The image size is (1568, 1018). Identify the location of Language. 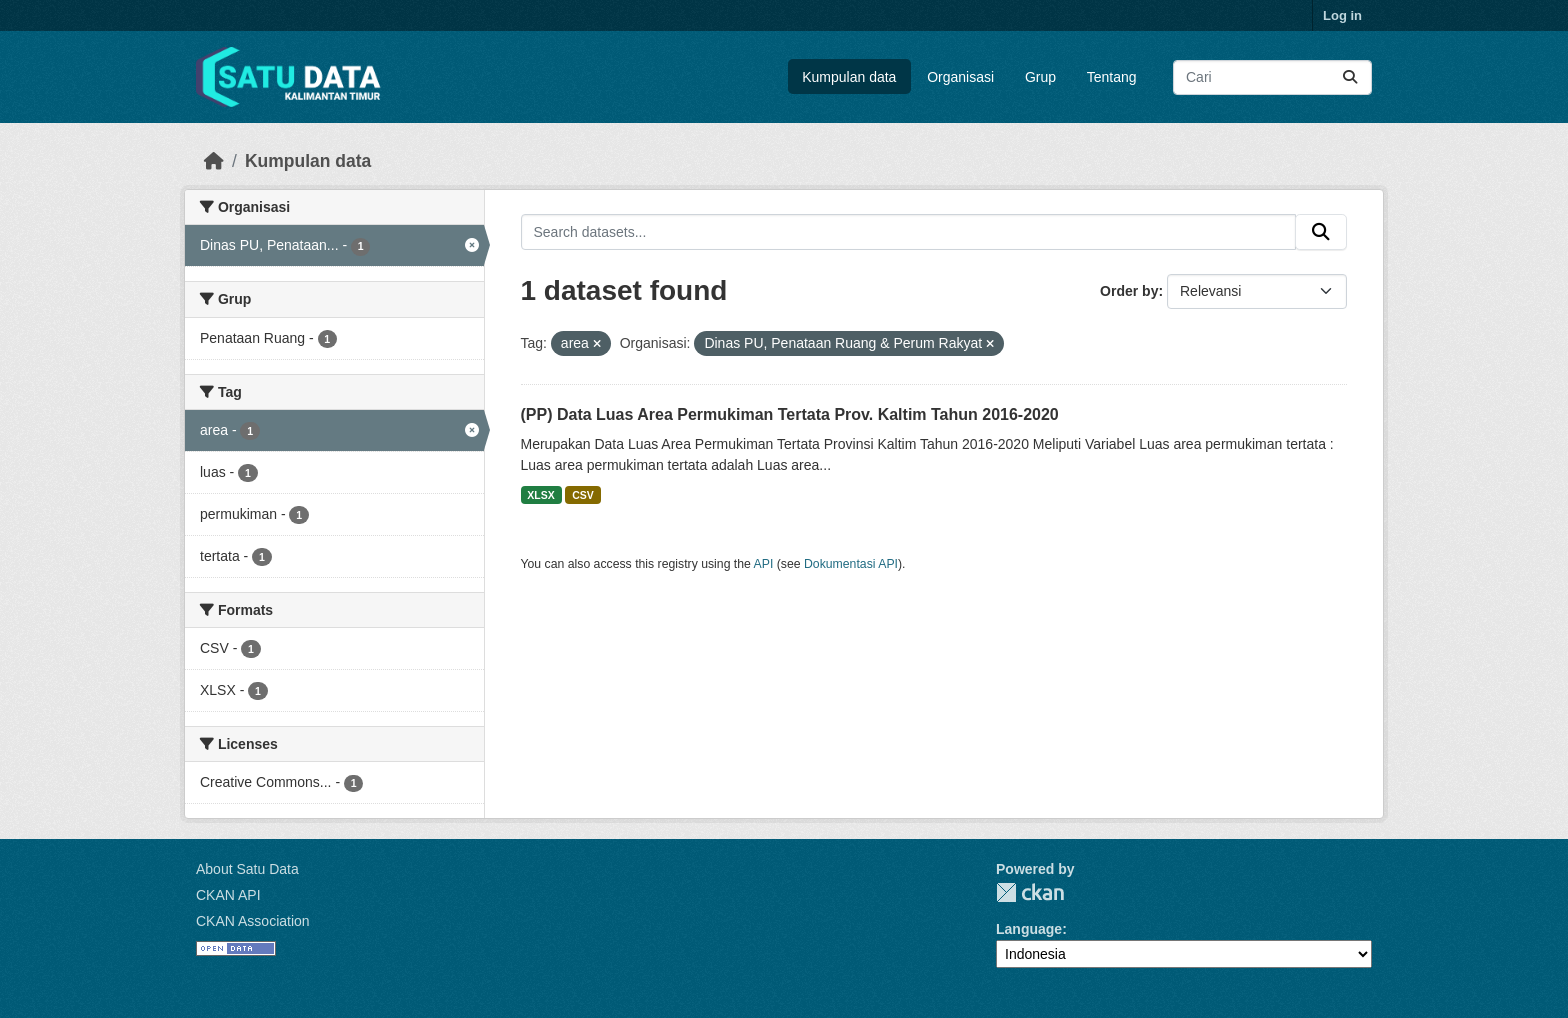
(1029, 929).